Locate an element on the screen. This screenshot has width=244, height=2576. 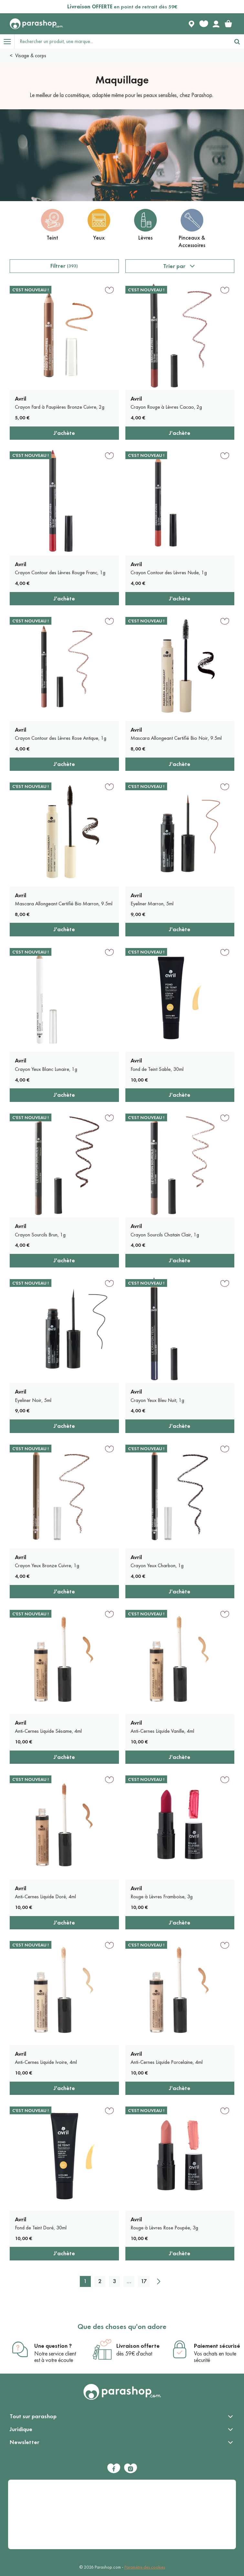
Crayon Contour des Lèvres Rose Antique, 1g is located at coordinates (60, 738).